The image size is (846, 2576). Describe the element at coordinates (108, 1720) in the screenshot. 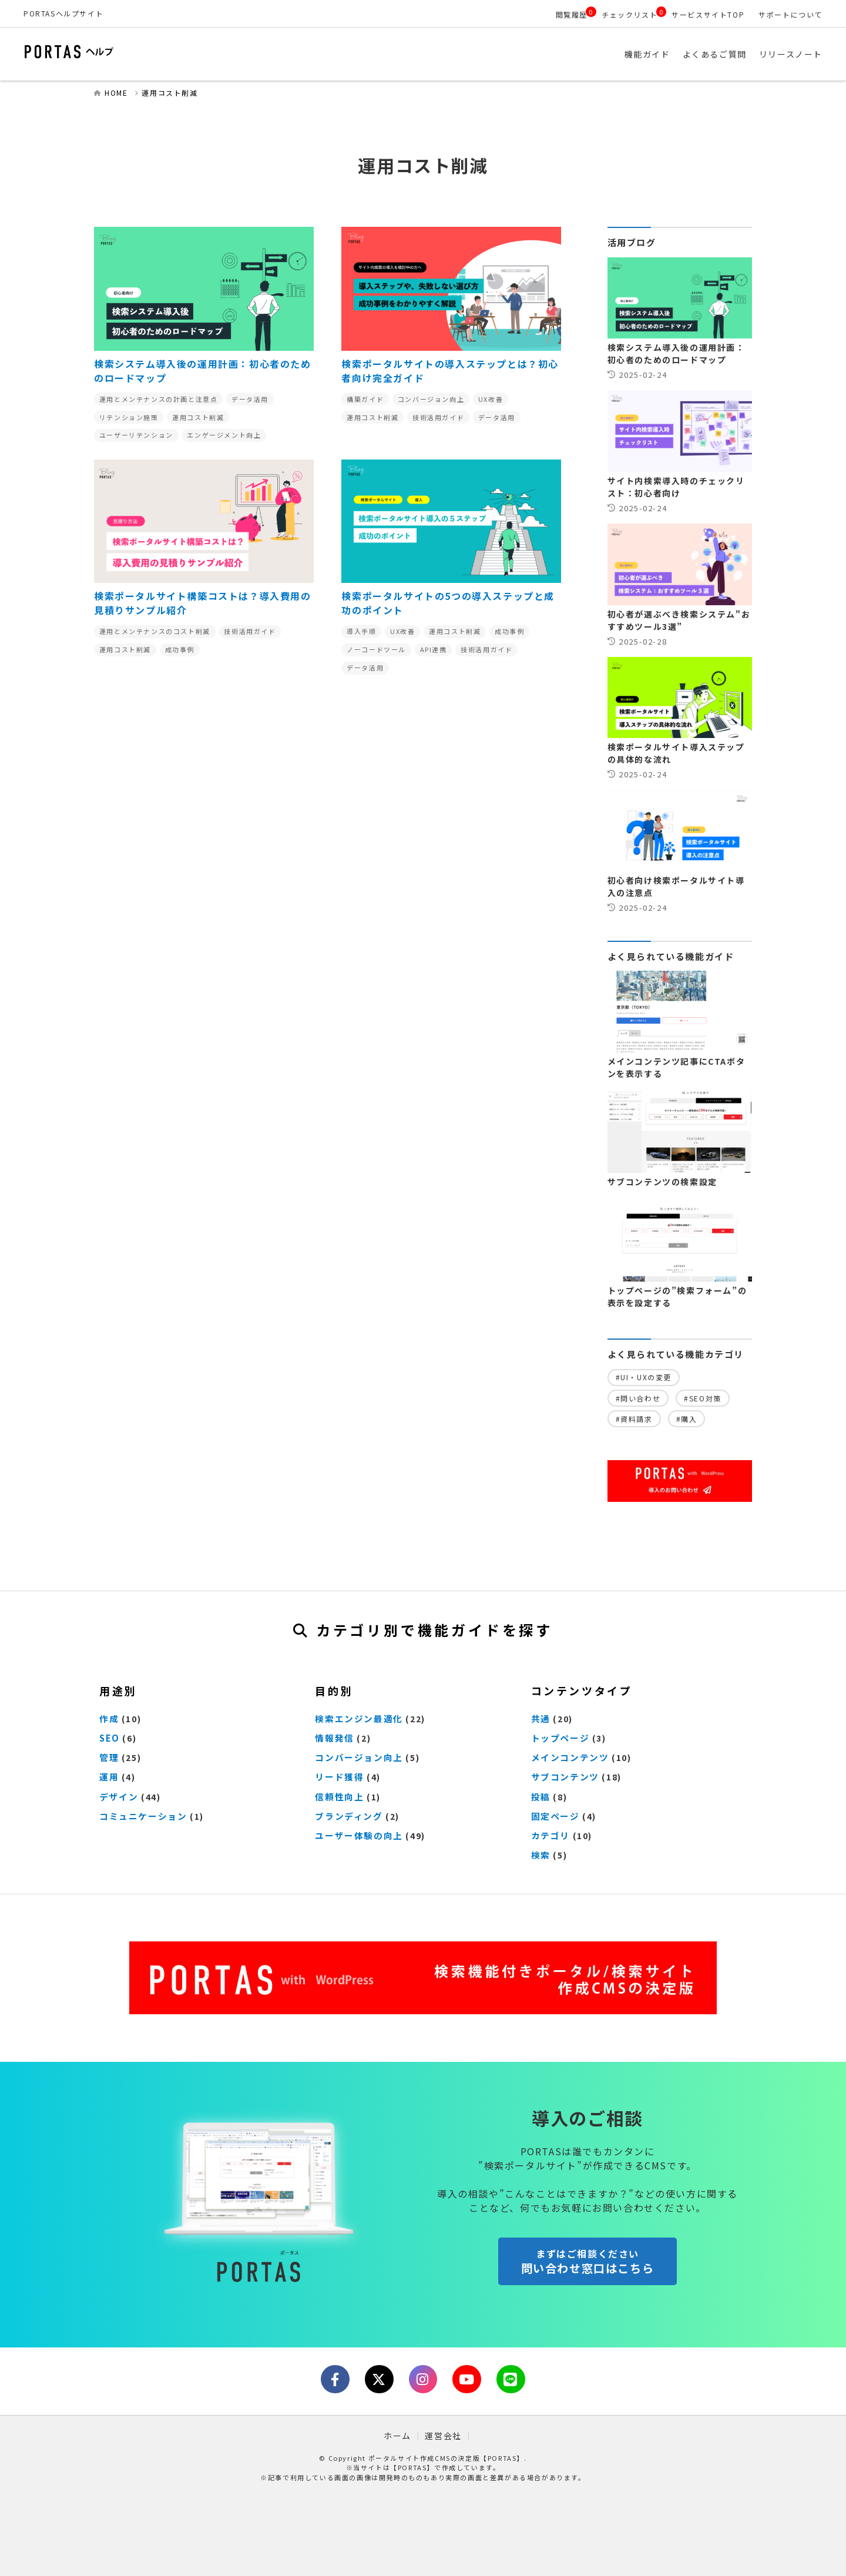

I see `作成` at that location.